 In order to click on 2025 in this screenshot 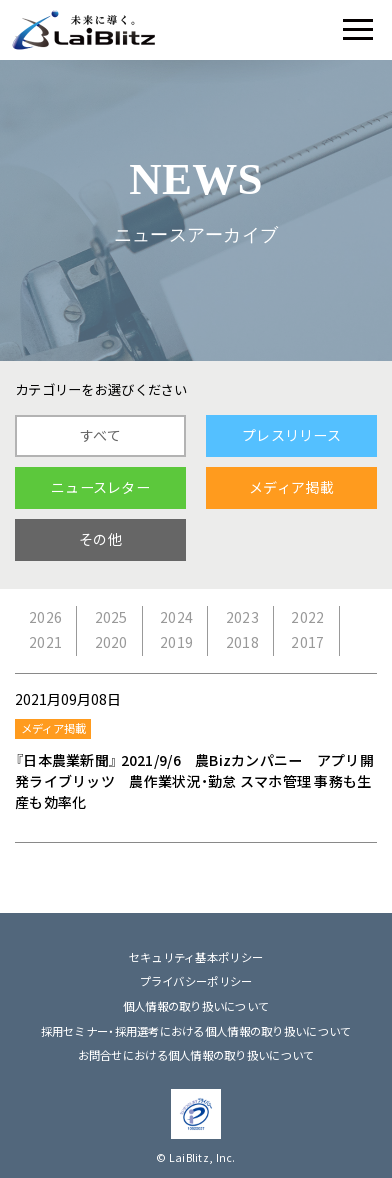, I will do `click(111, 617)`.